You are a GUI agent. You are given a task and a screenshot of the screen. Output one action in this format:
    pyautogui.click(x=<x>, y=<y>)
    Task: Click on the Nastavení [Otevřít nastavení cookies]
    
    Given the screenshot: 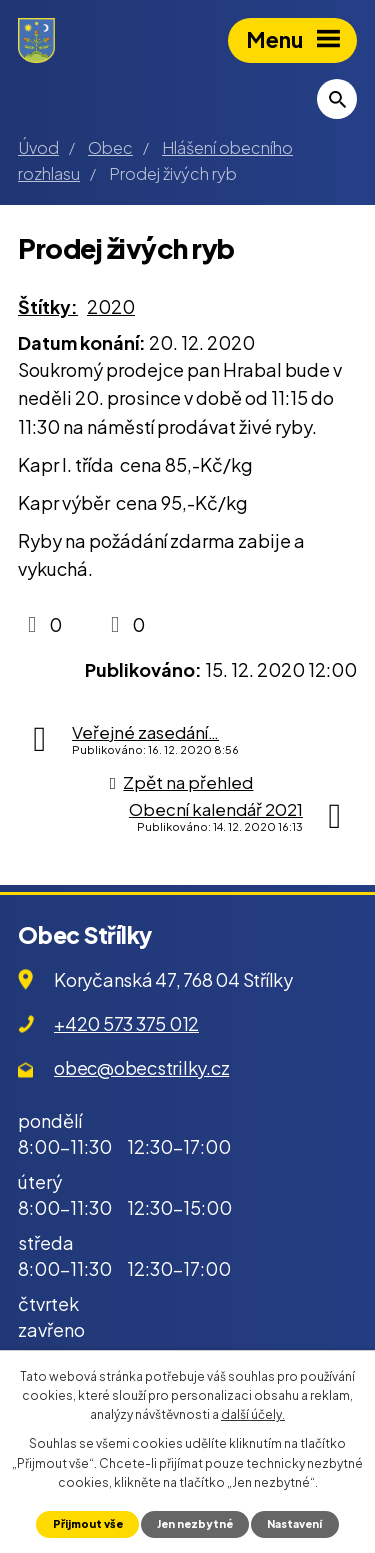 What is the action you would take?
    pyautogui.click(x=294, y=1523)
    